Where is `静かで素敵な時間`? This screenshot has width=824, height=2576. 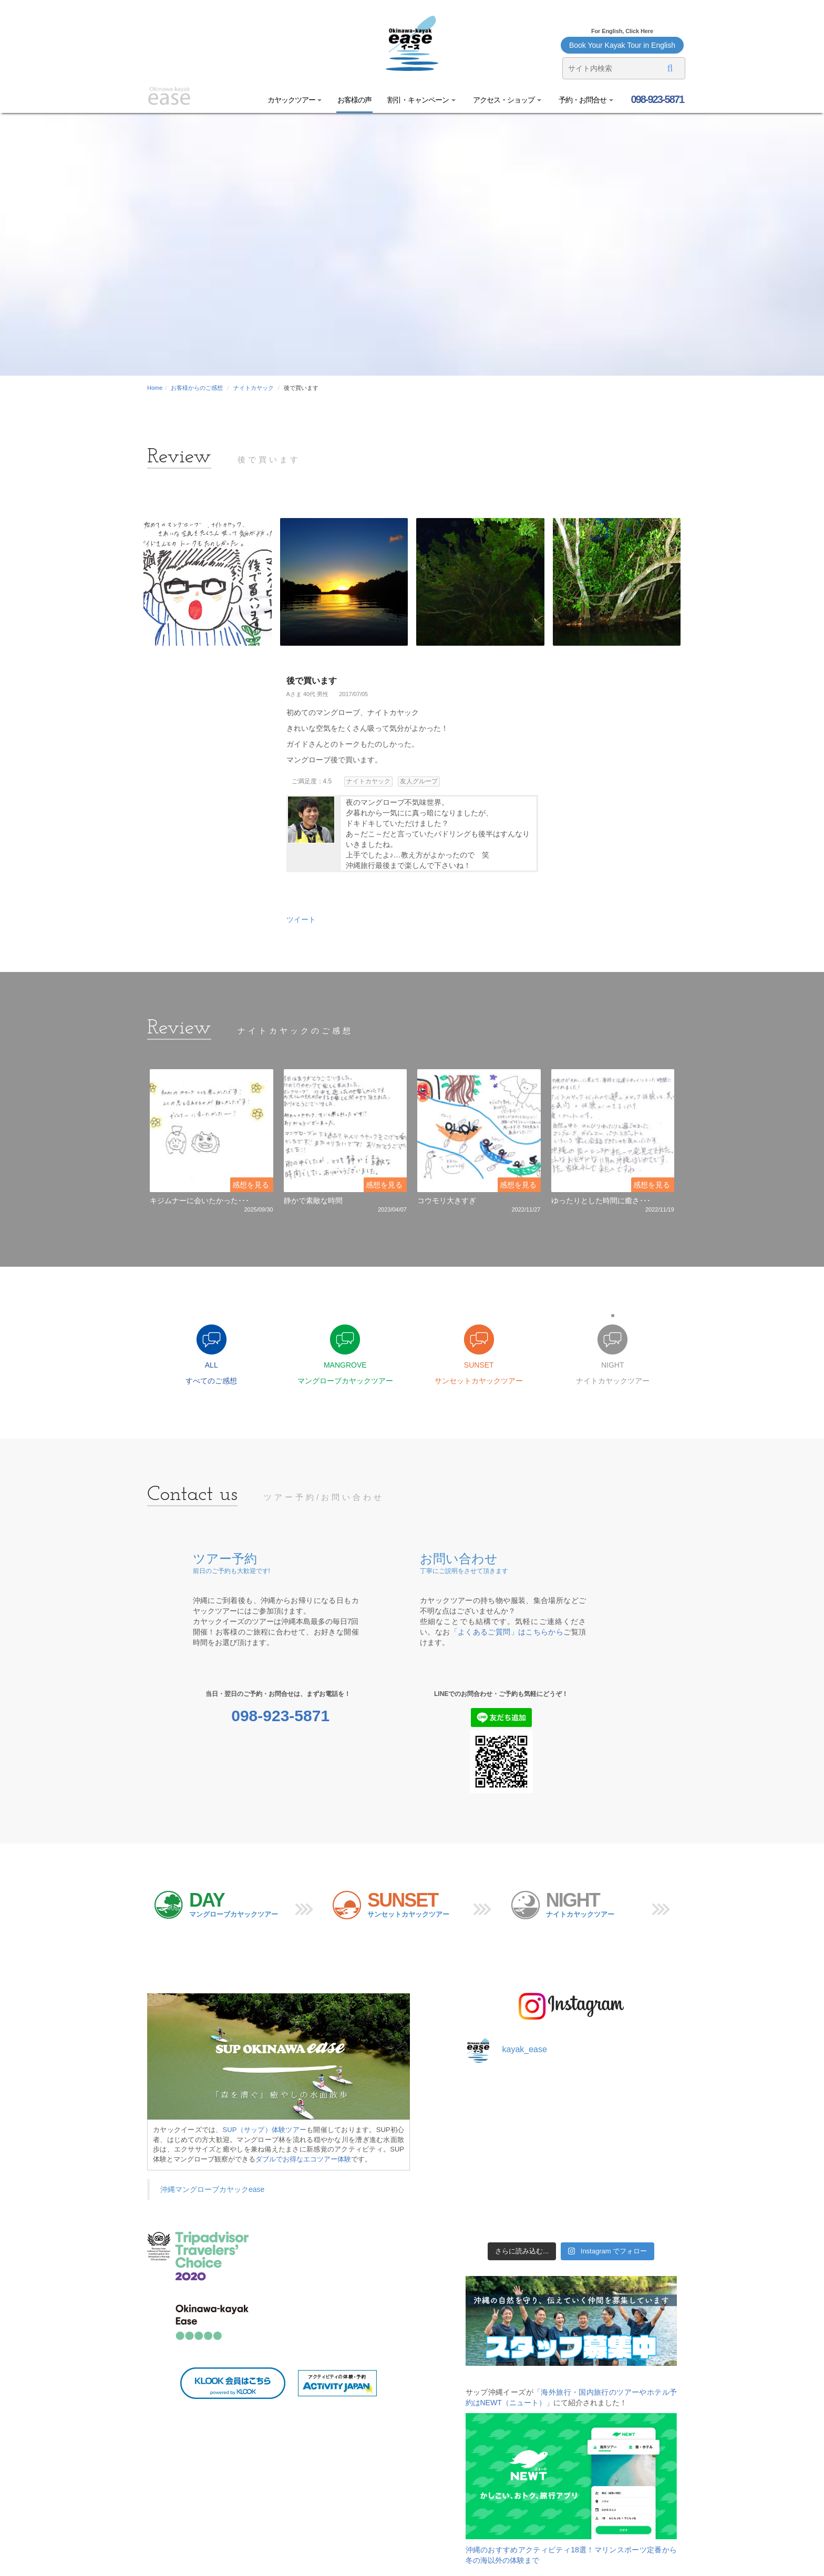
静かで素敵な時間 is located at coordinates (313, 1200).